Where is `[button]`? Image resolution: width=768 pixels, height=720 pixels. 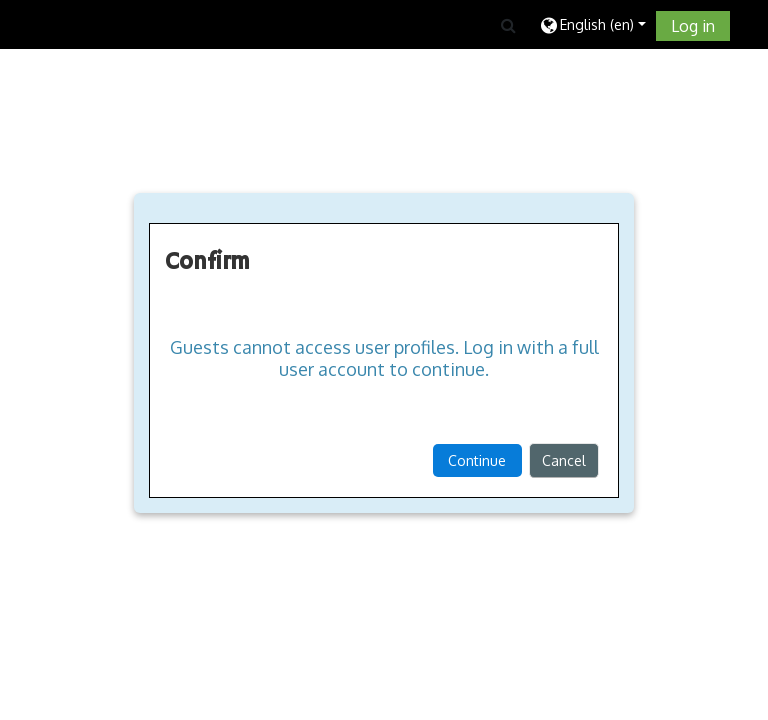 [button] is located at coordinates (508, 25).